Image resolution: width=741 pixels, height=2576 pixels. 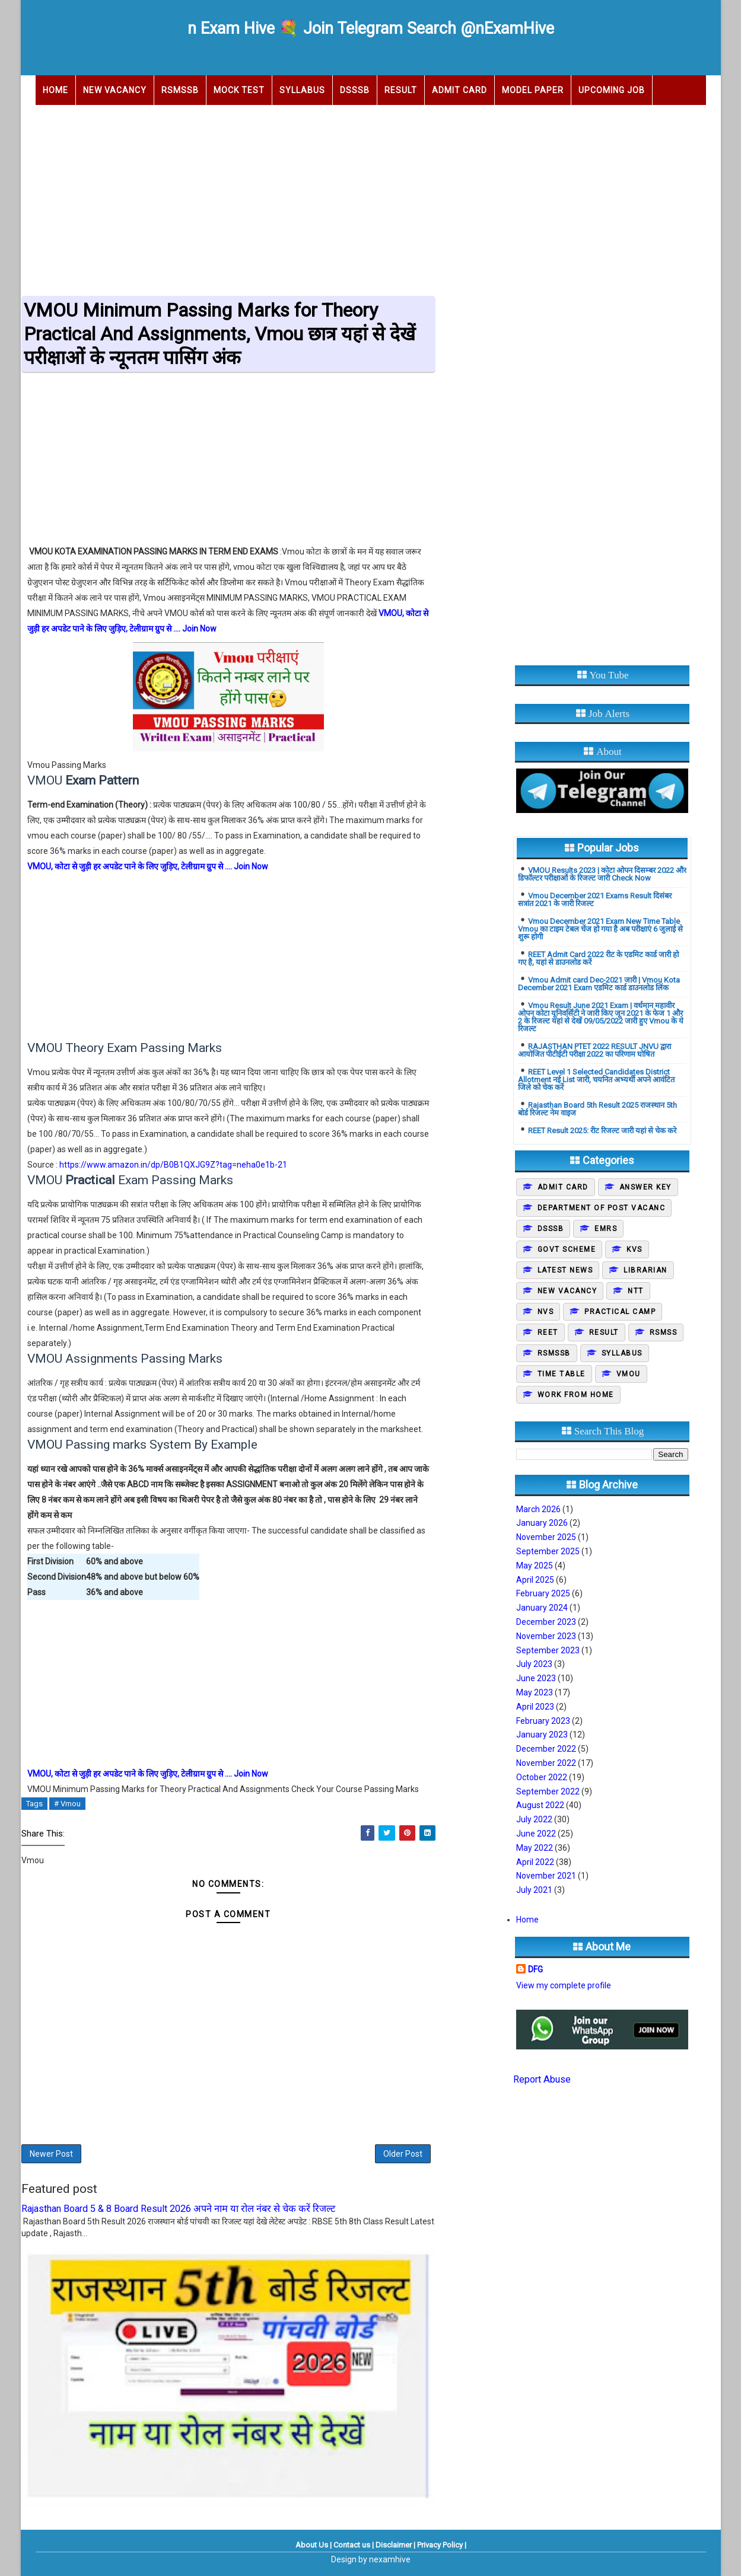 I want to click on September 2022, so click(x=548, y=1791).